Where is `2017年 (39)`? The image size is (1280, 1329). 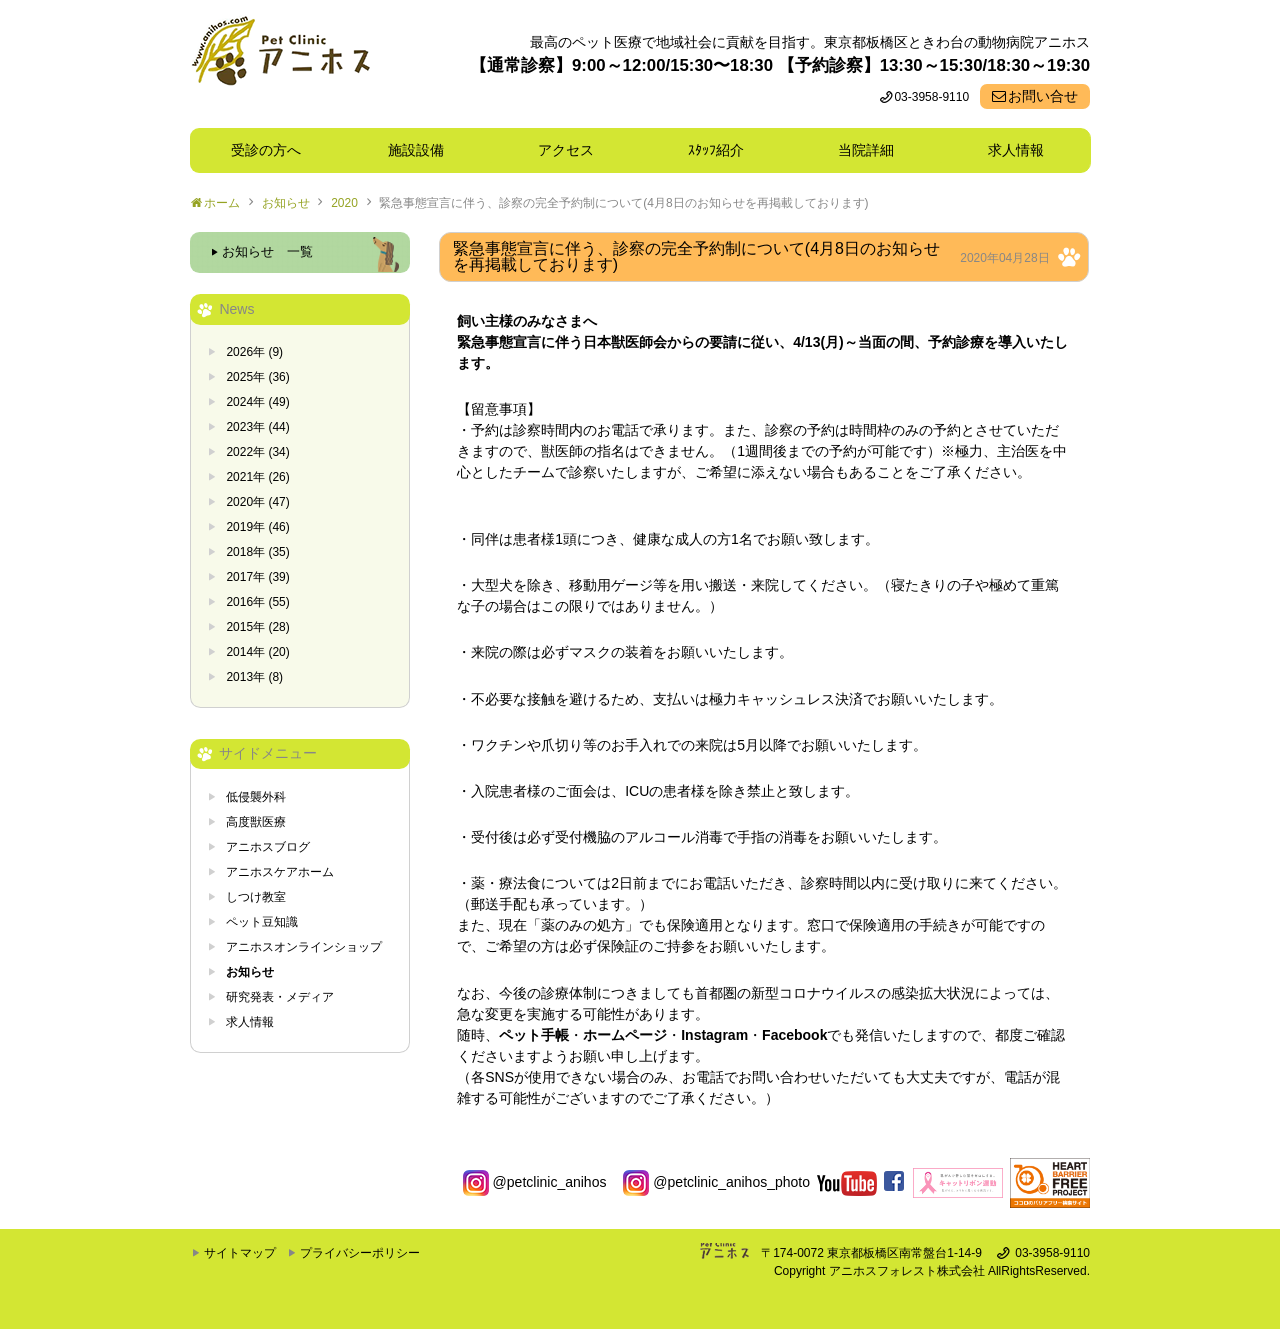
2017年 (39) is located at coordinates (257, 577).